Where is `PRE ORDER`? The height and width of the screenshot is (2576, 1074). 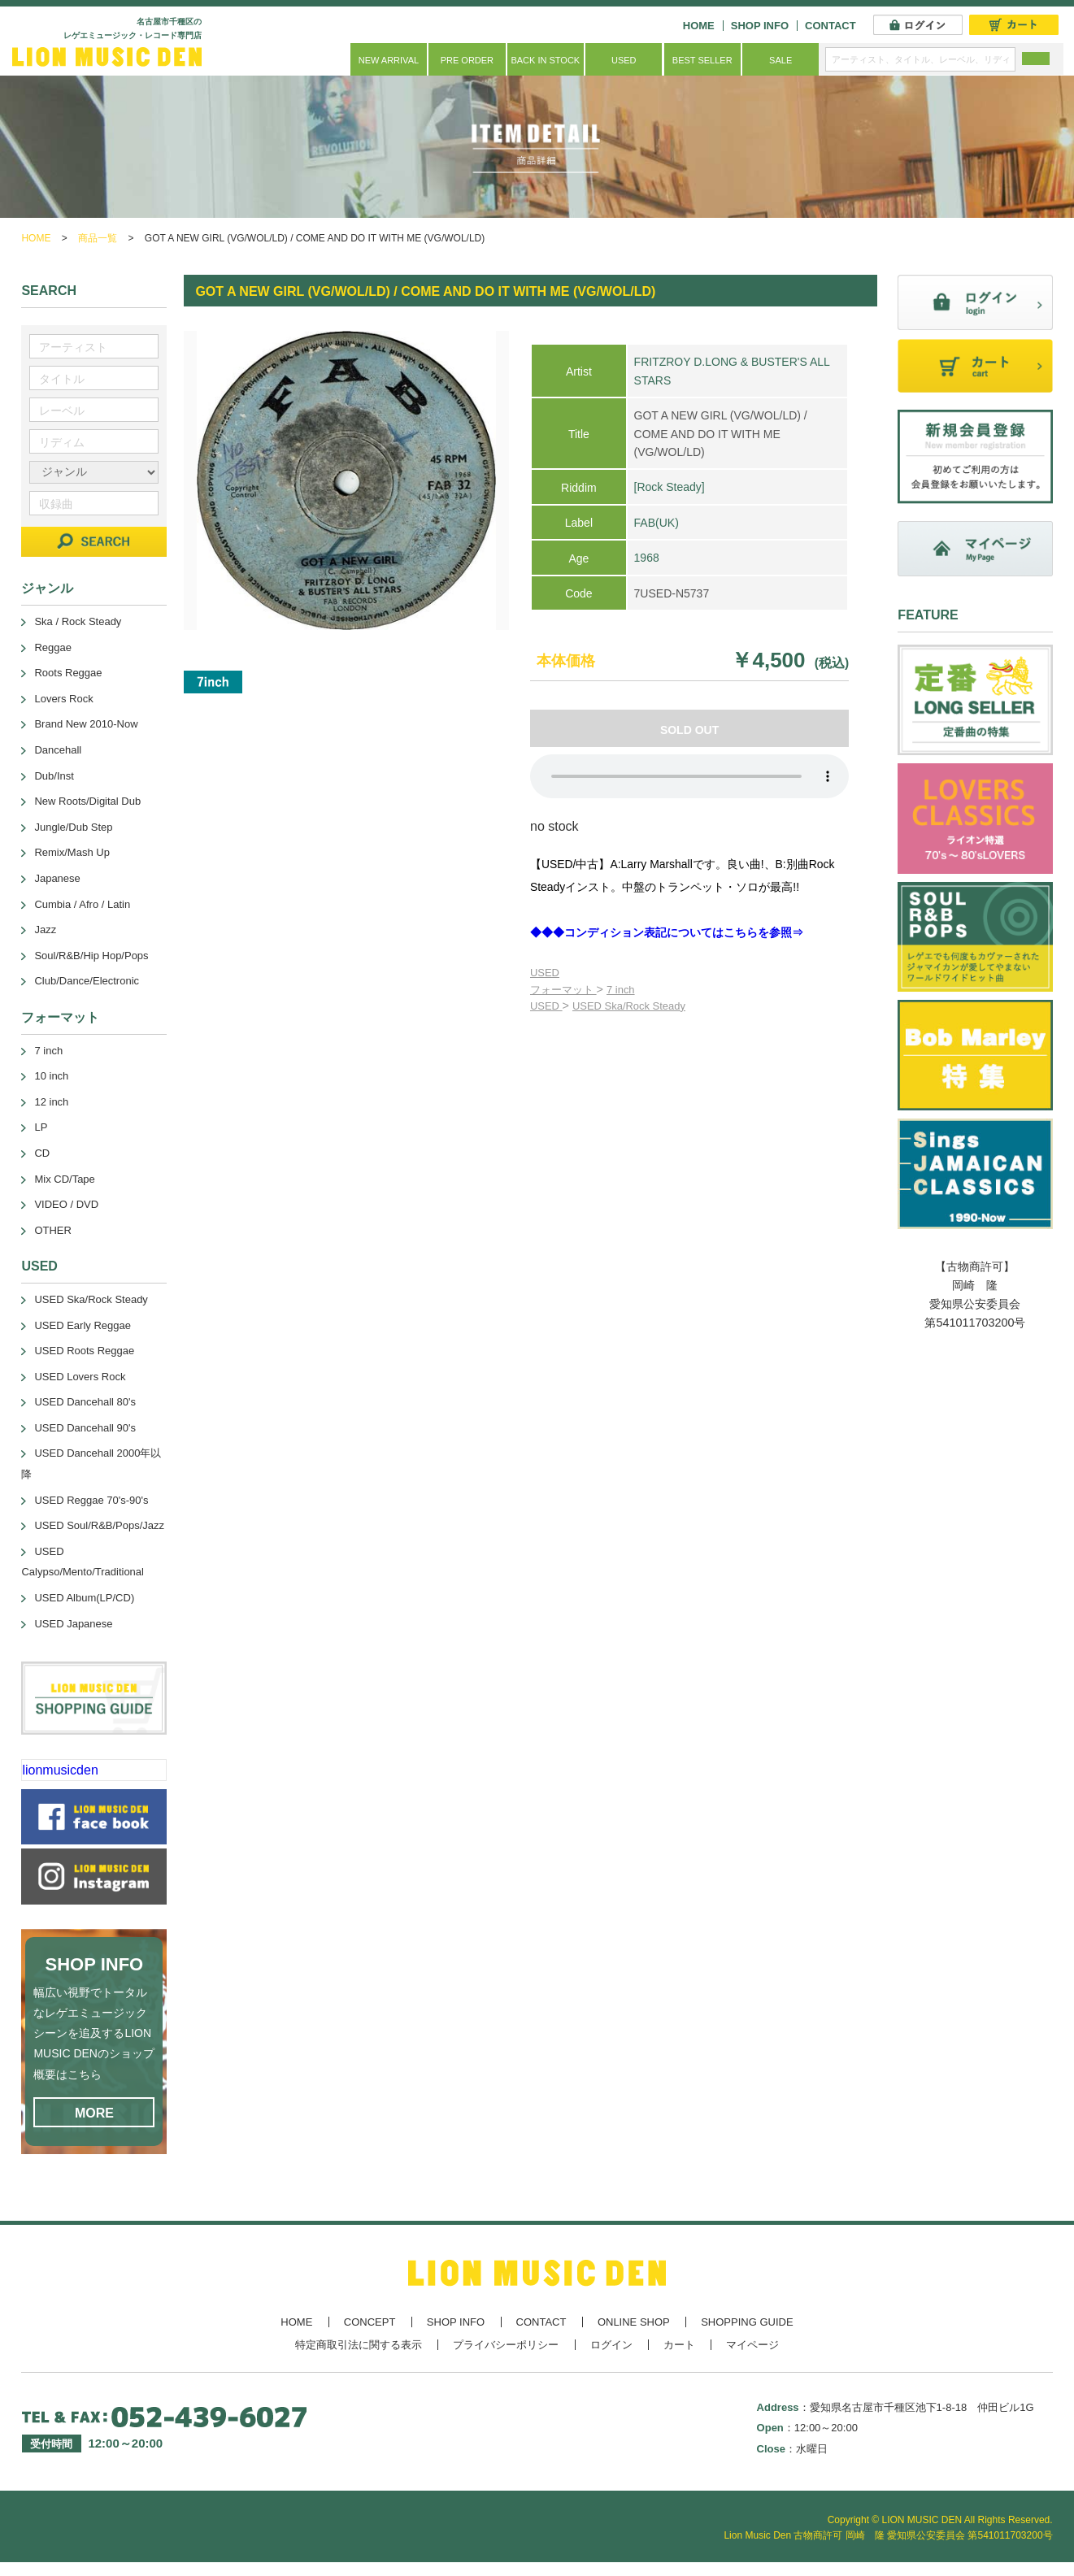
PRE ORDER is located at coordinates (467, 60).